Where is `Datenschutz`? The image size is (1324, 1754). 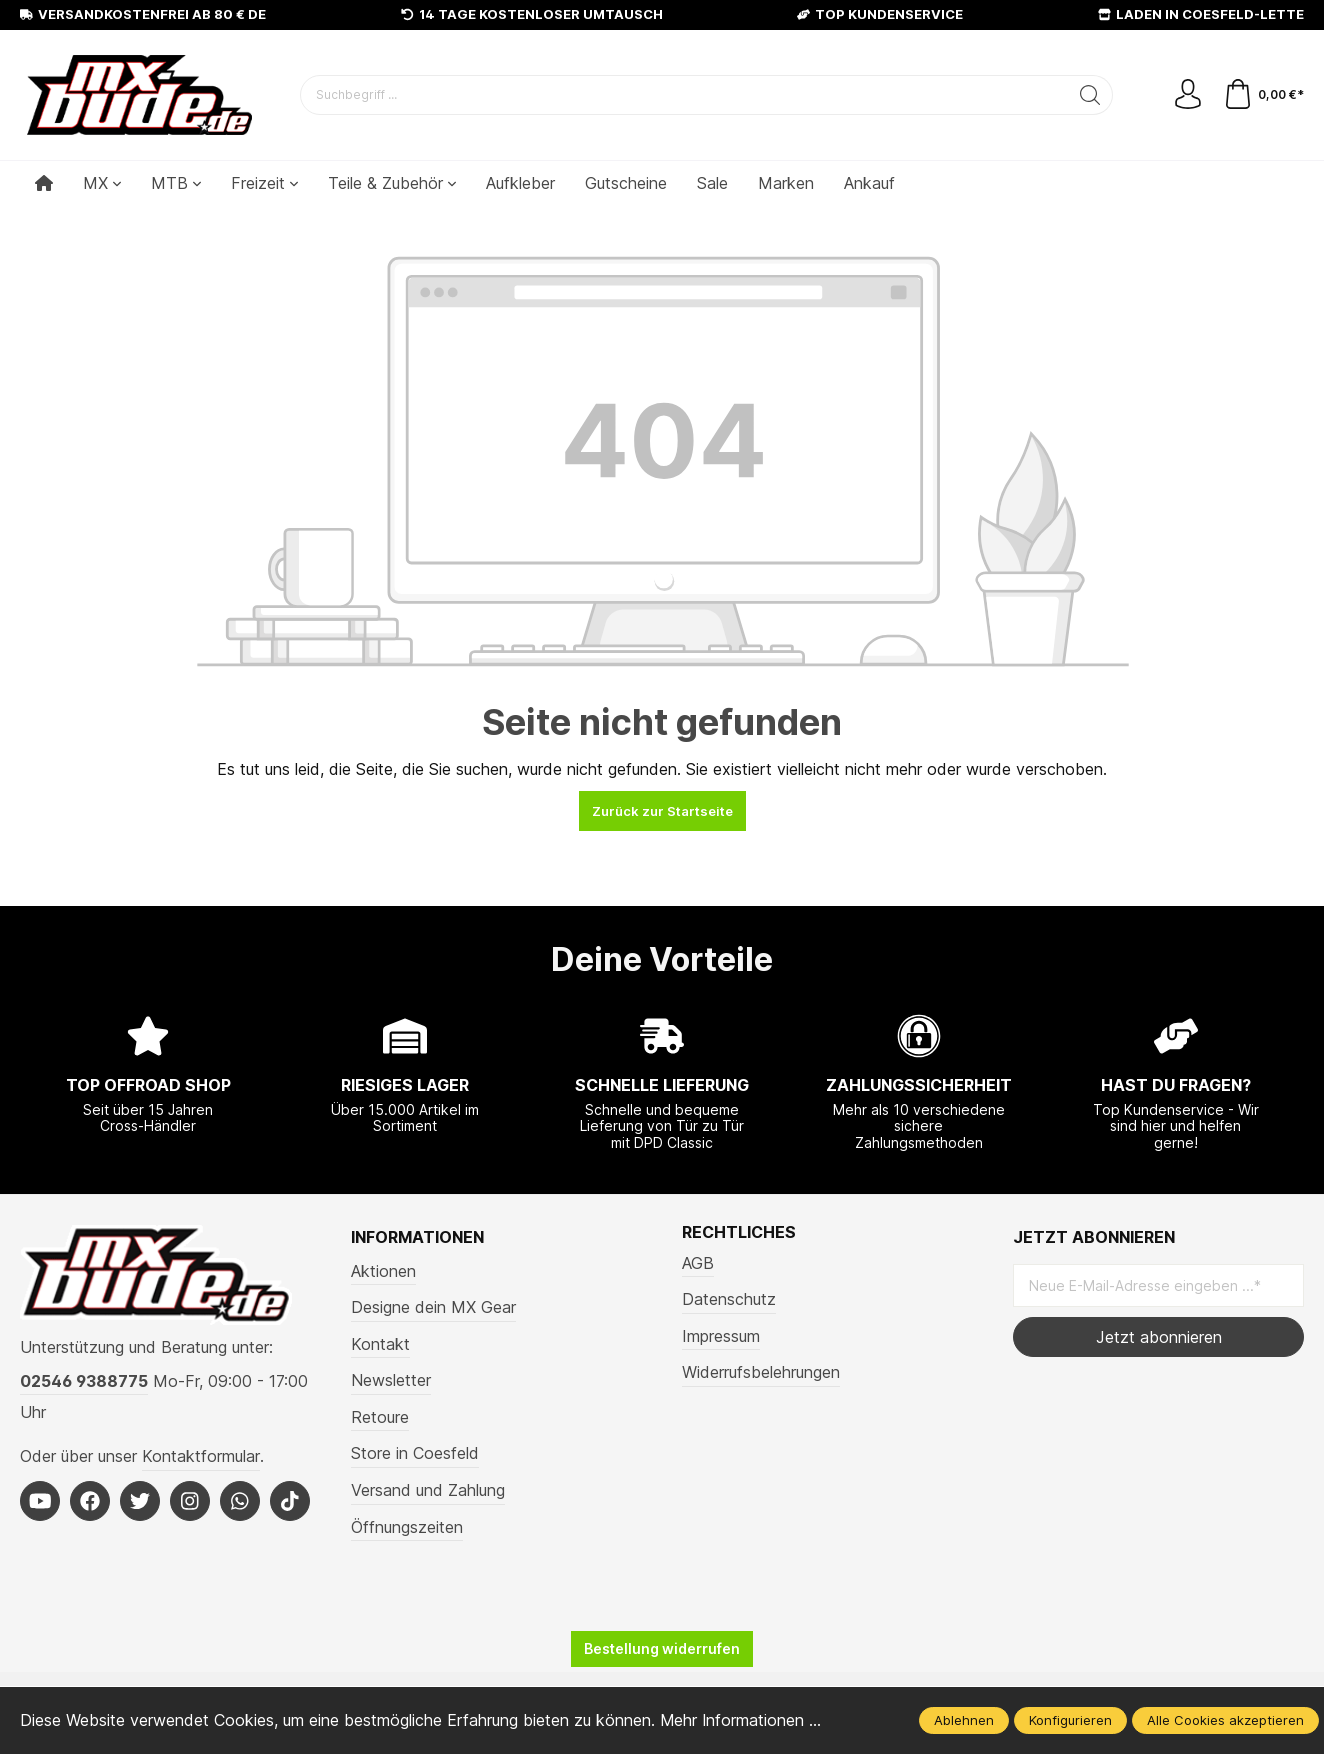
Datenschutz is located at coordinates (729, 1299).